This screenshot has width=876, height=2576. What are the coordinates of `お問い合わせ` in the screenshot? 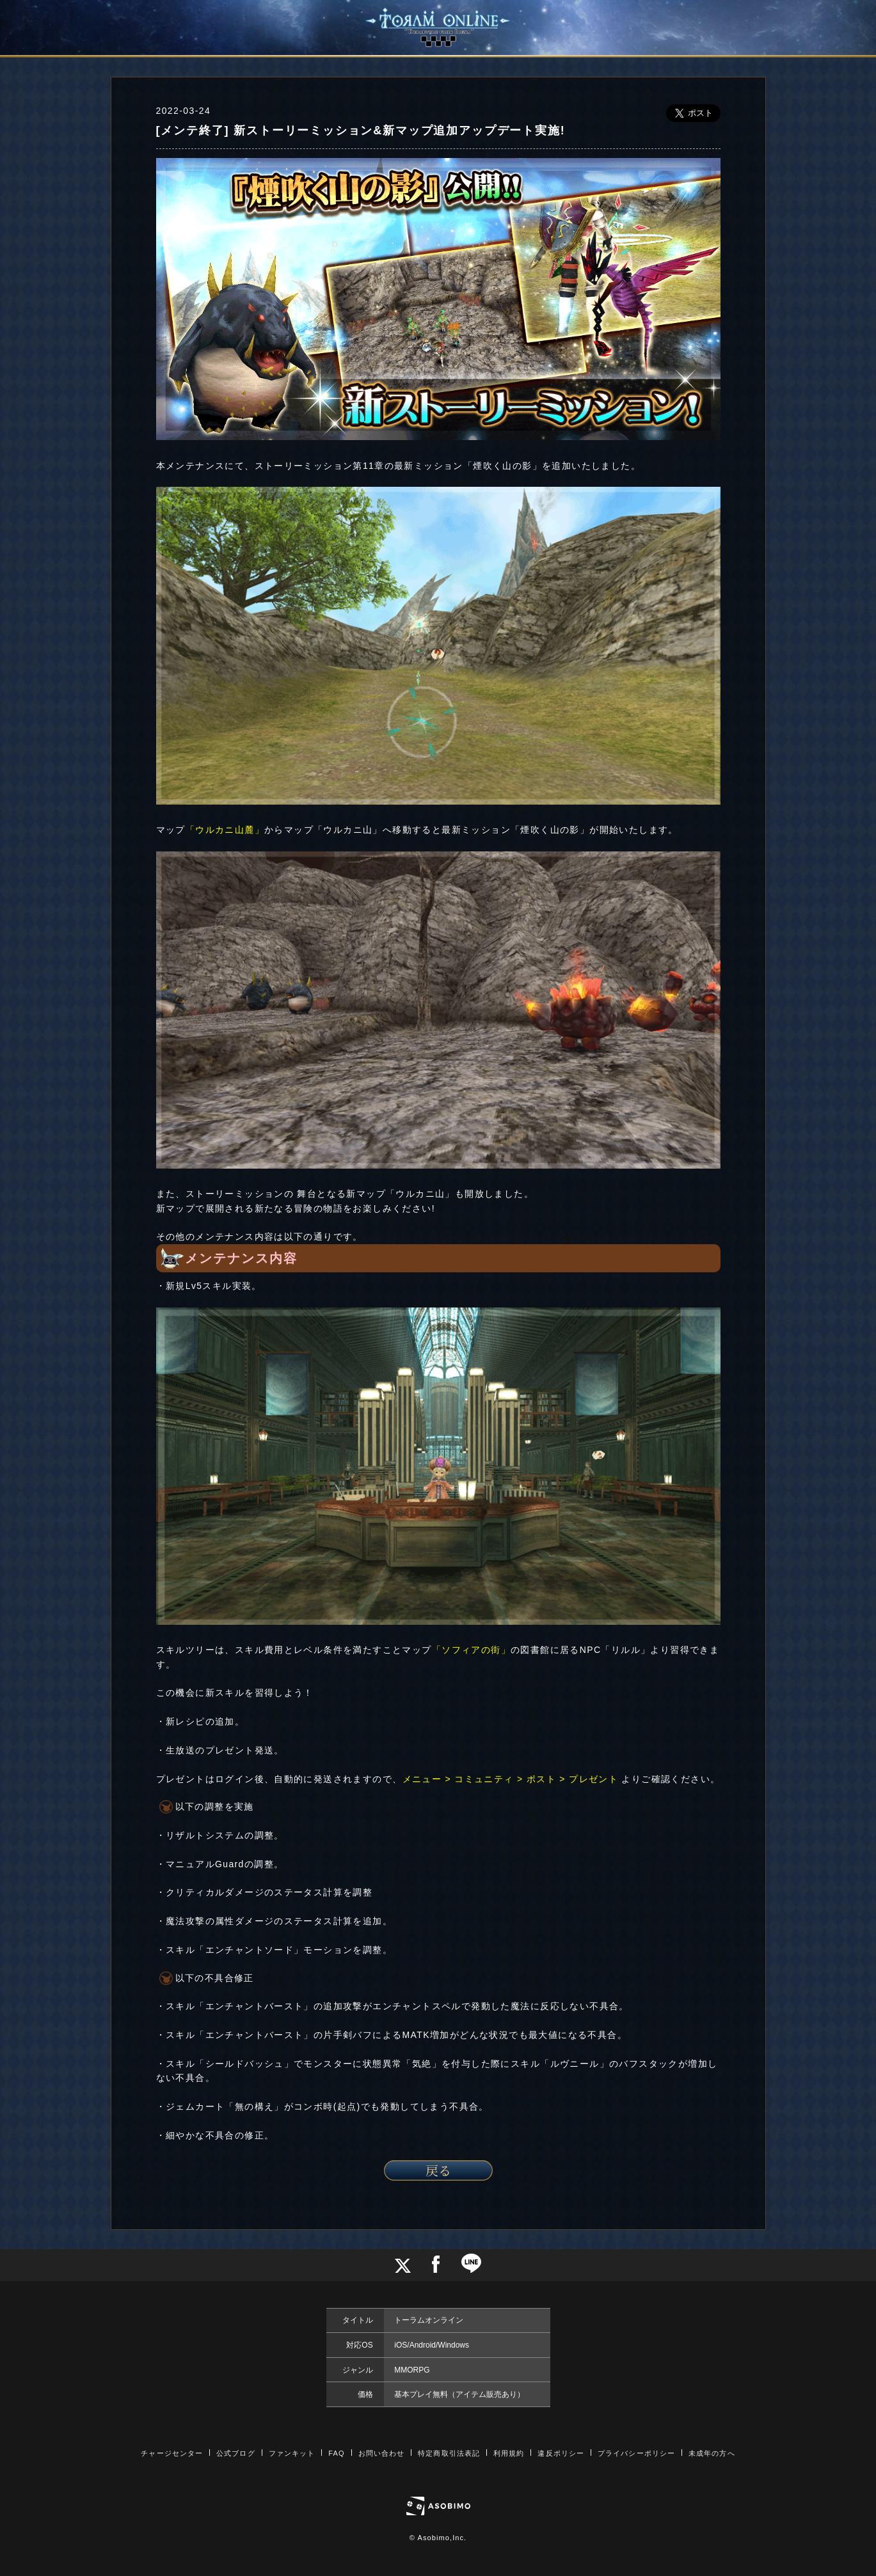 It's located at (381, 2453).